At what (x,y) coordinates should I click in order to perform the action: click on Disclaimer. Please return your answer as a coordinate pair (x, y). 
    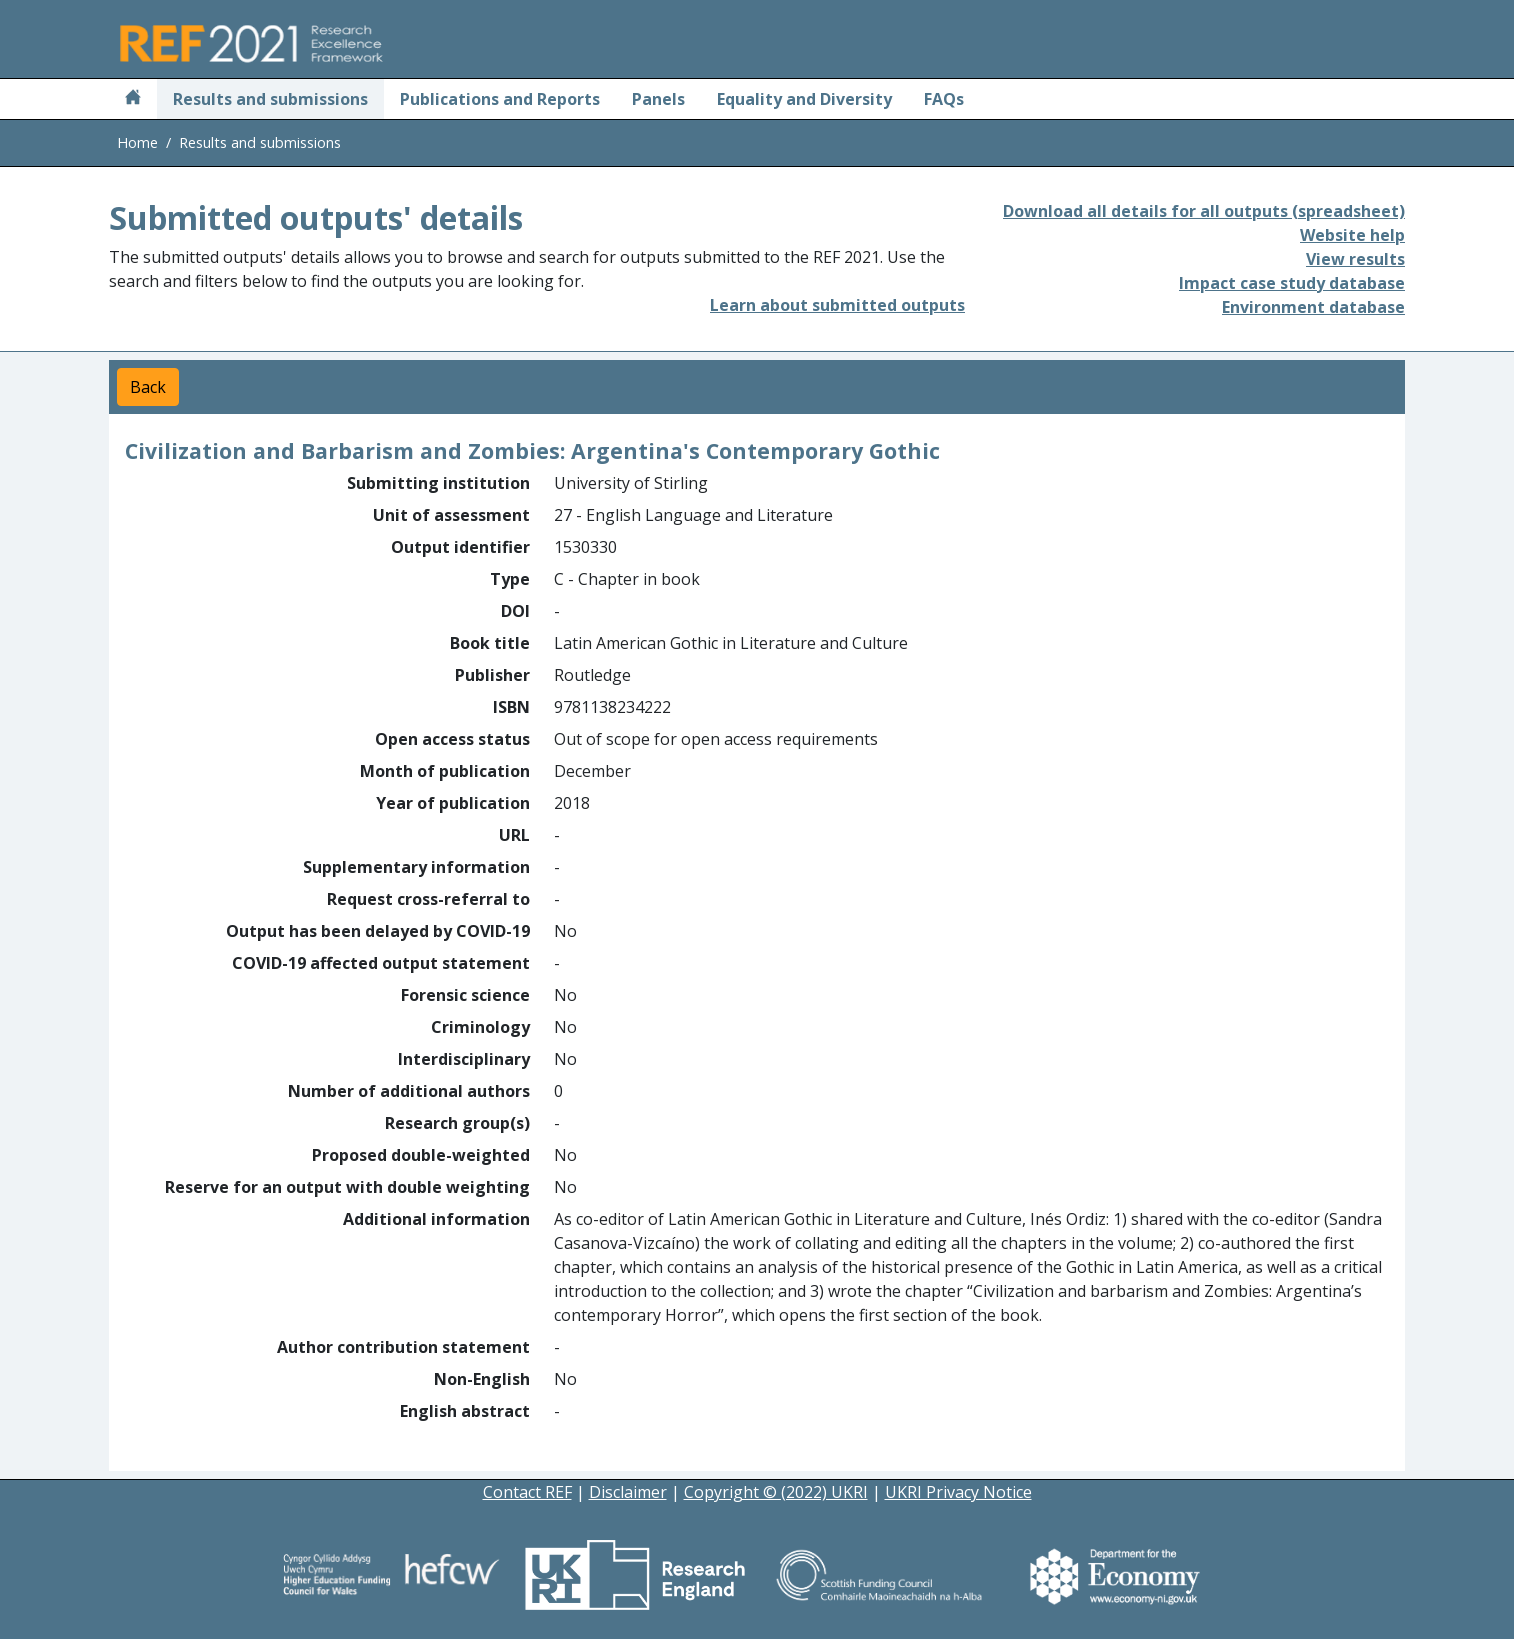
    Looking at the image, I should click on (628, 1492).